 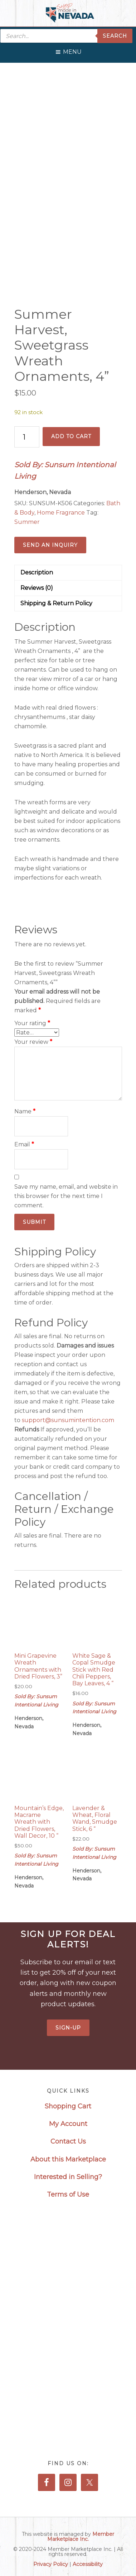 I want to click on Home Fragrance, so click(x=61, y=512).